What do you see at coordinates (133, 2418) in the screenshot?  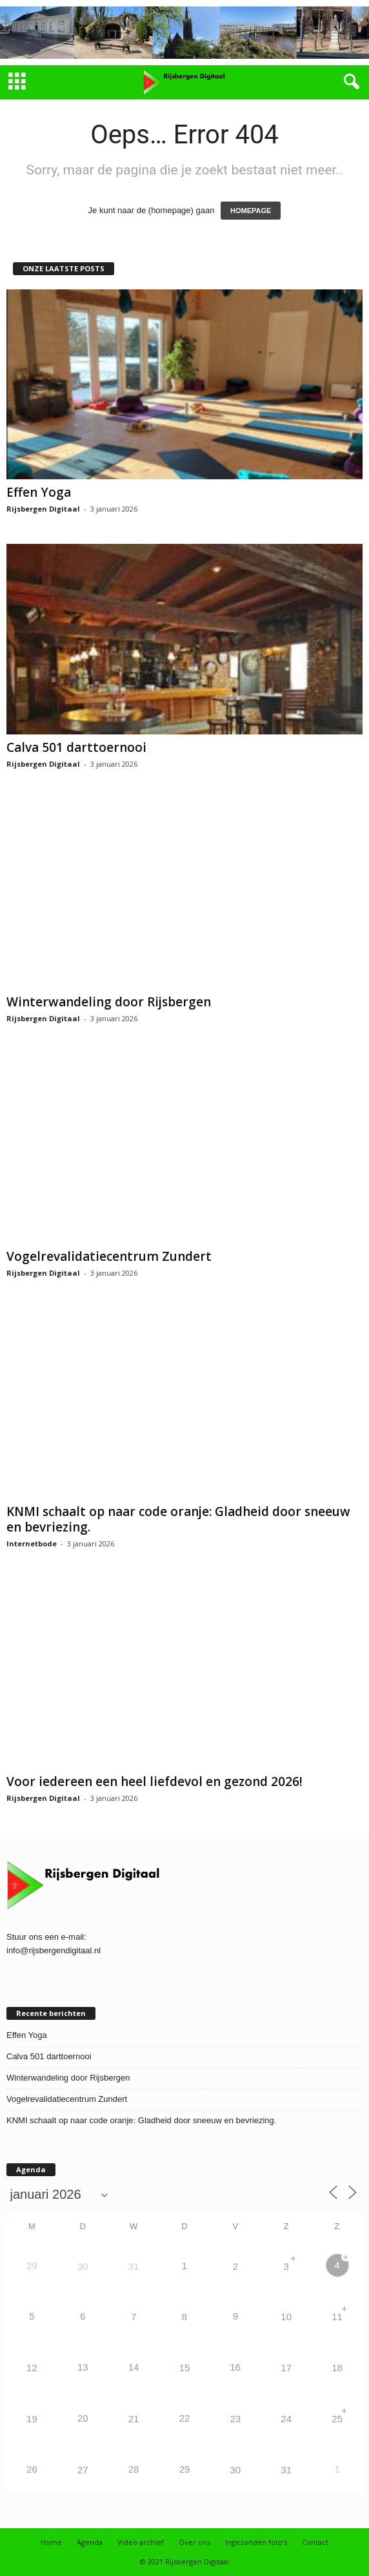 I see `21` at bounding box center [133, 2418].